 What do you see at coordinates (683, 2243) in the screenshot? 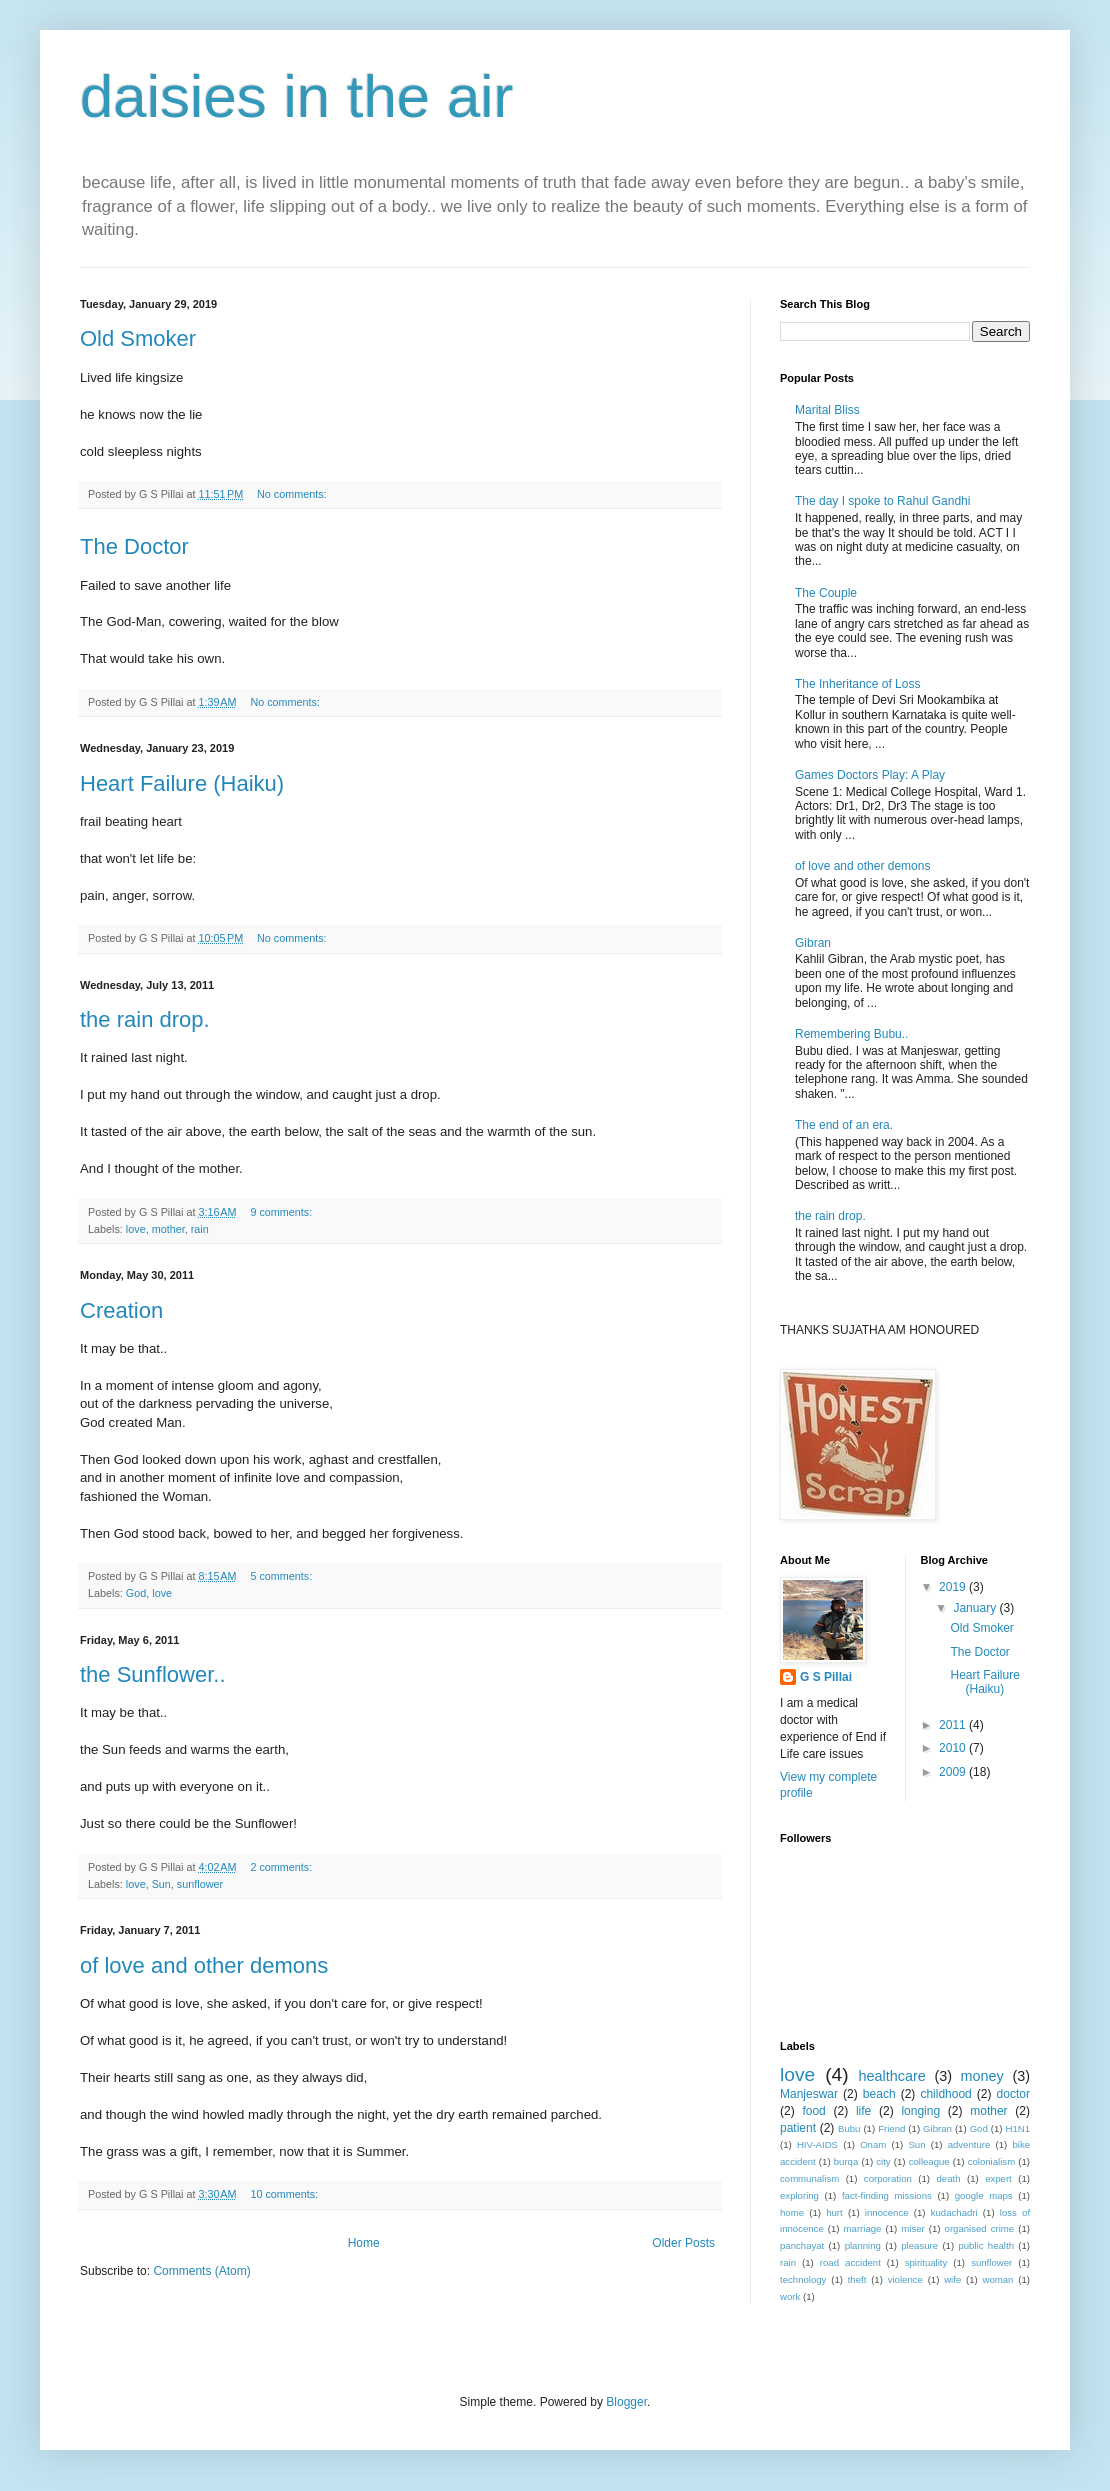
I see `Older Posts` at bounding box center [683, 2243].